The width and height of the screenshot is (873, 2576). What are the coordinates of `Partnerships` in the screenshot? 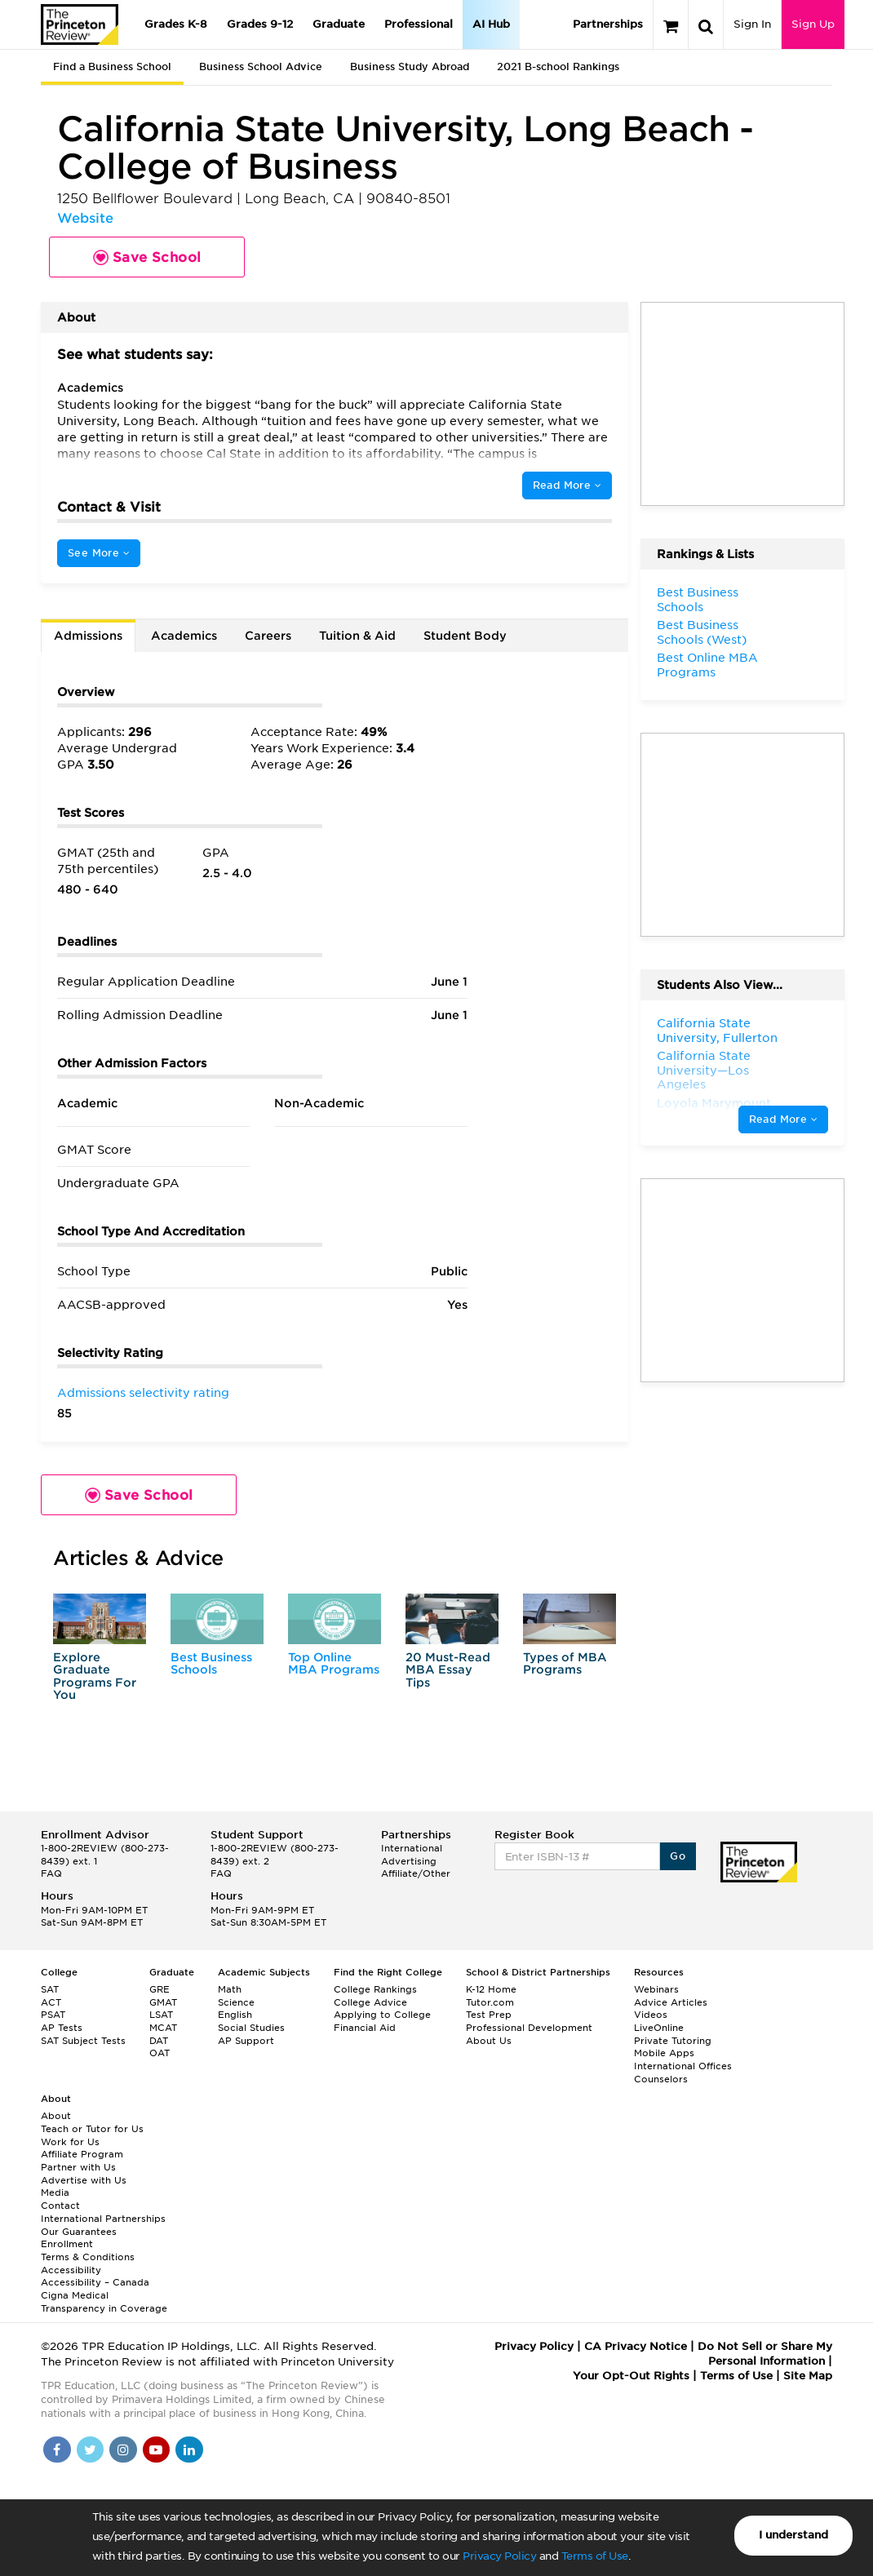 It's located at (608, 24).